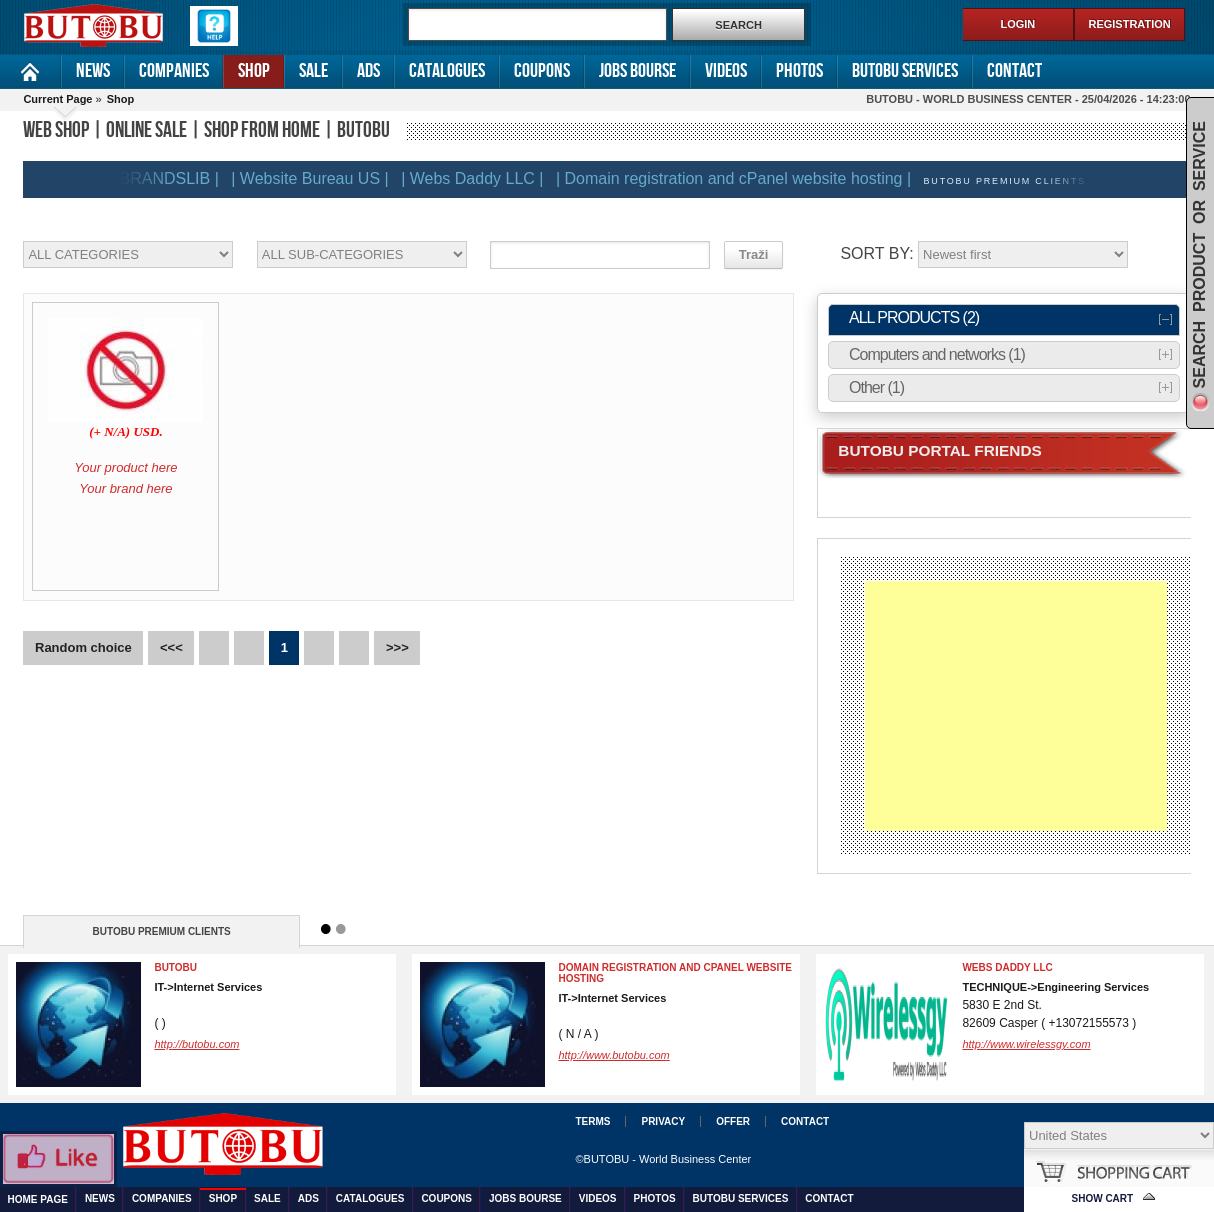 Image resolution: width=1214 pixels, height=1212 pixels. I want to click on Companies, so click(174, 71).